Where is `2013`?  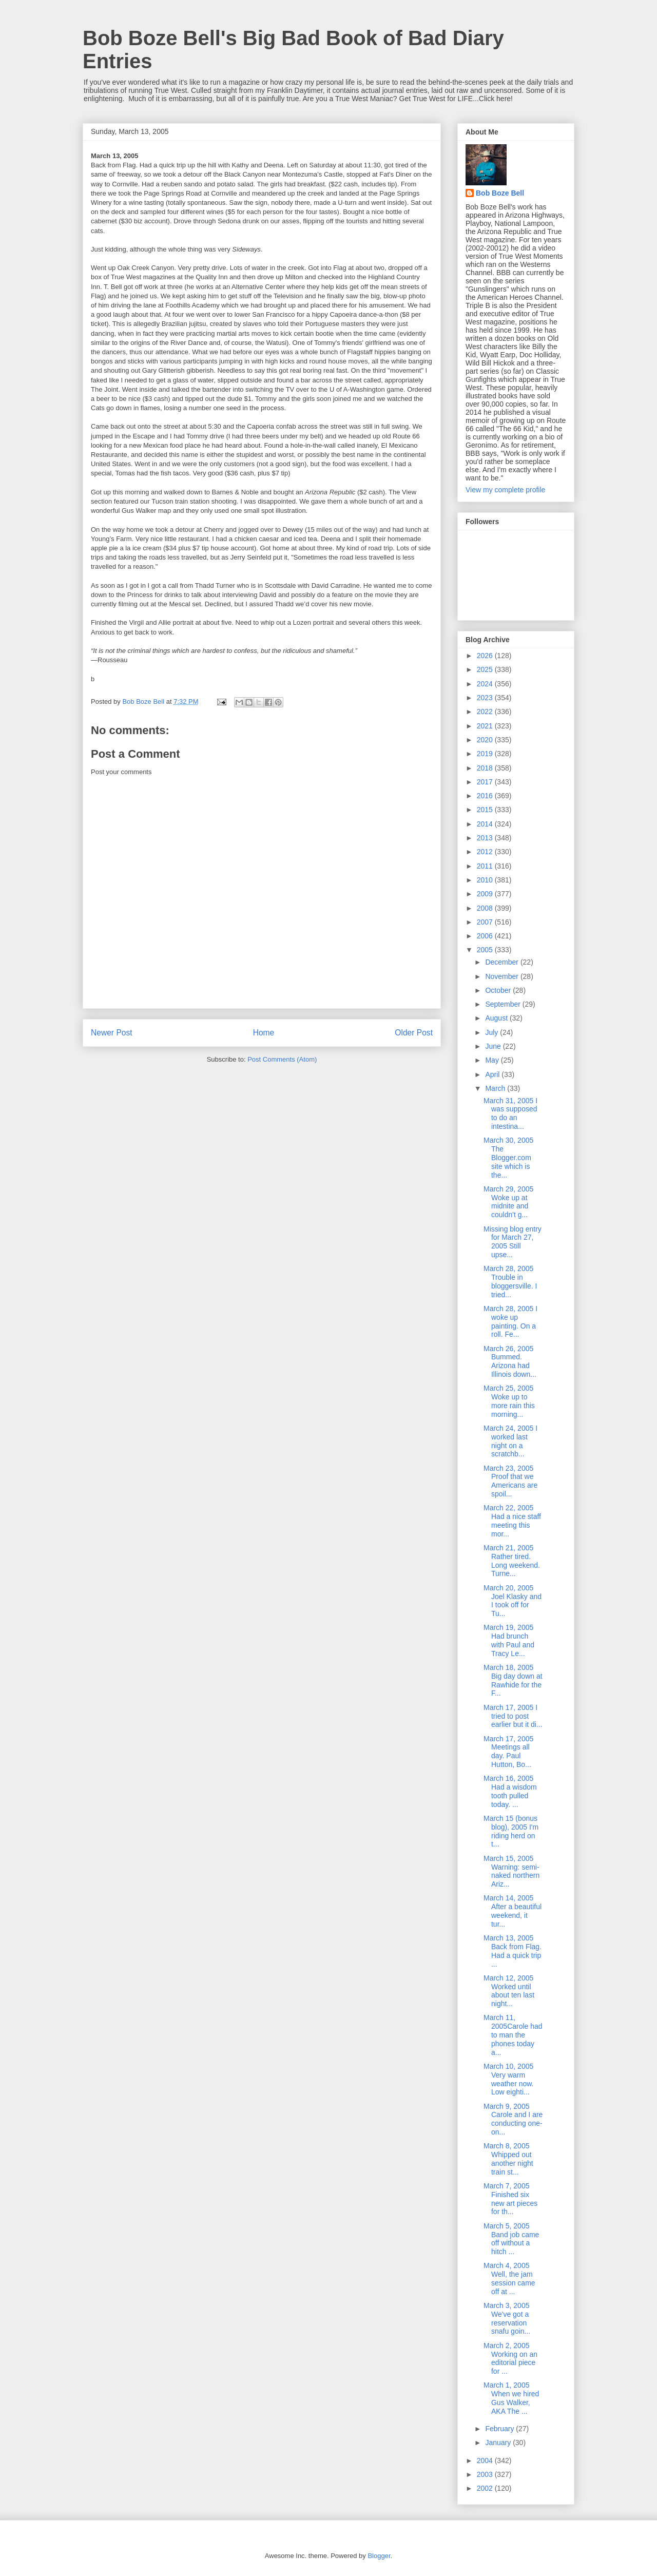 2013 is located at coordinates (486, 838).